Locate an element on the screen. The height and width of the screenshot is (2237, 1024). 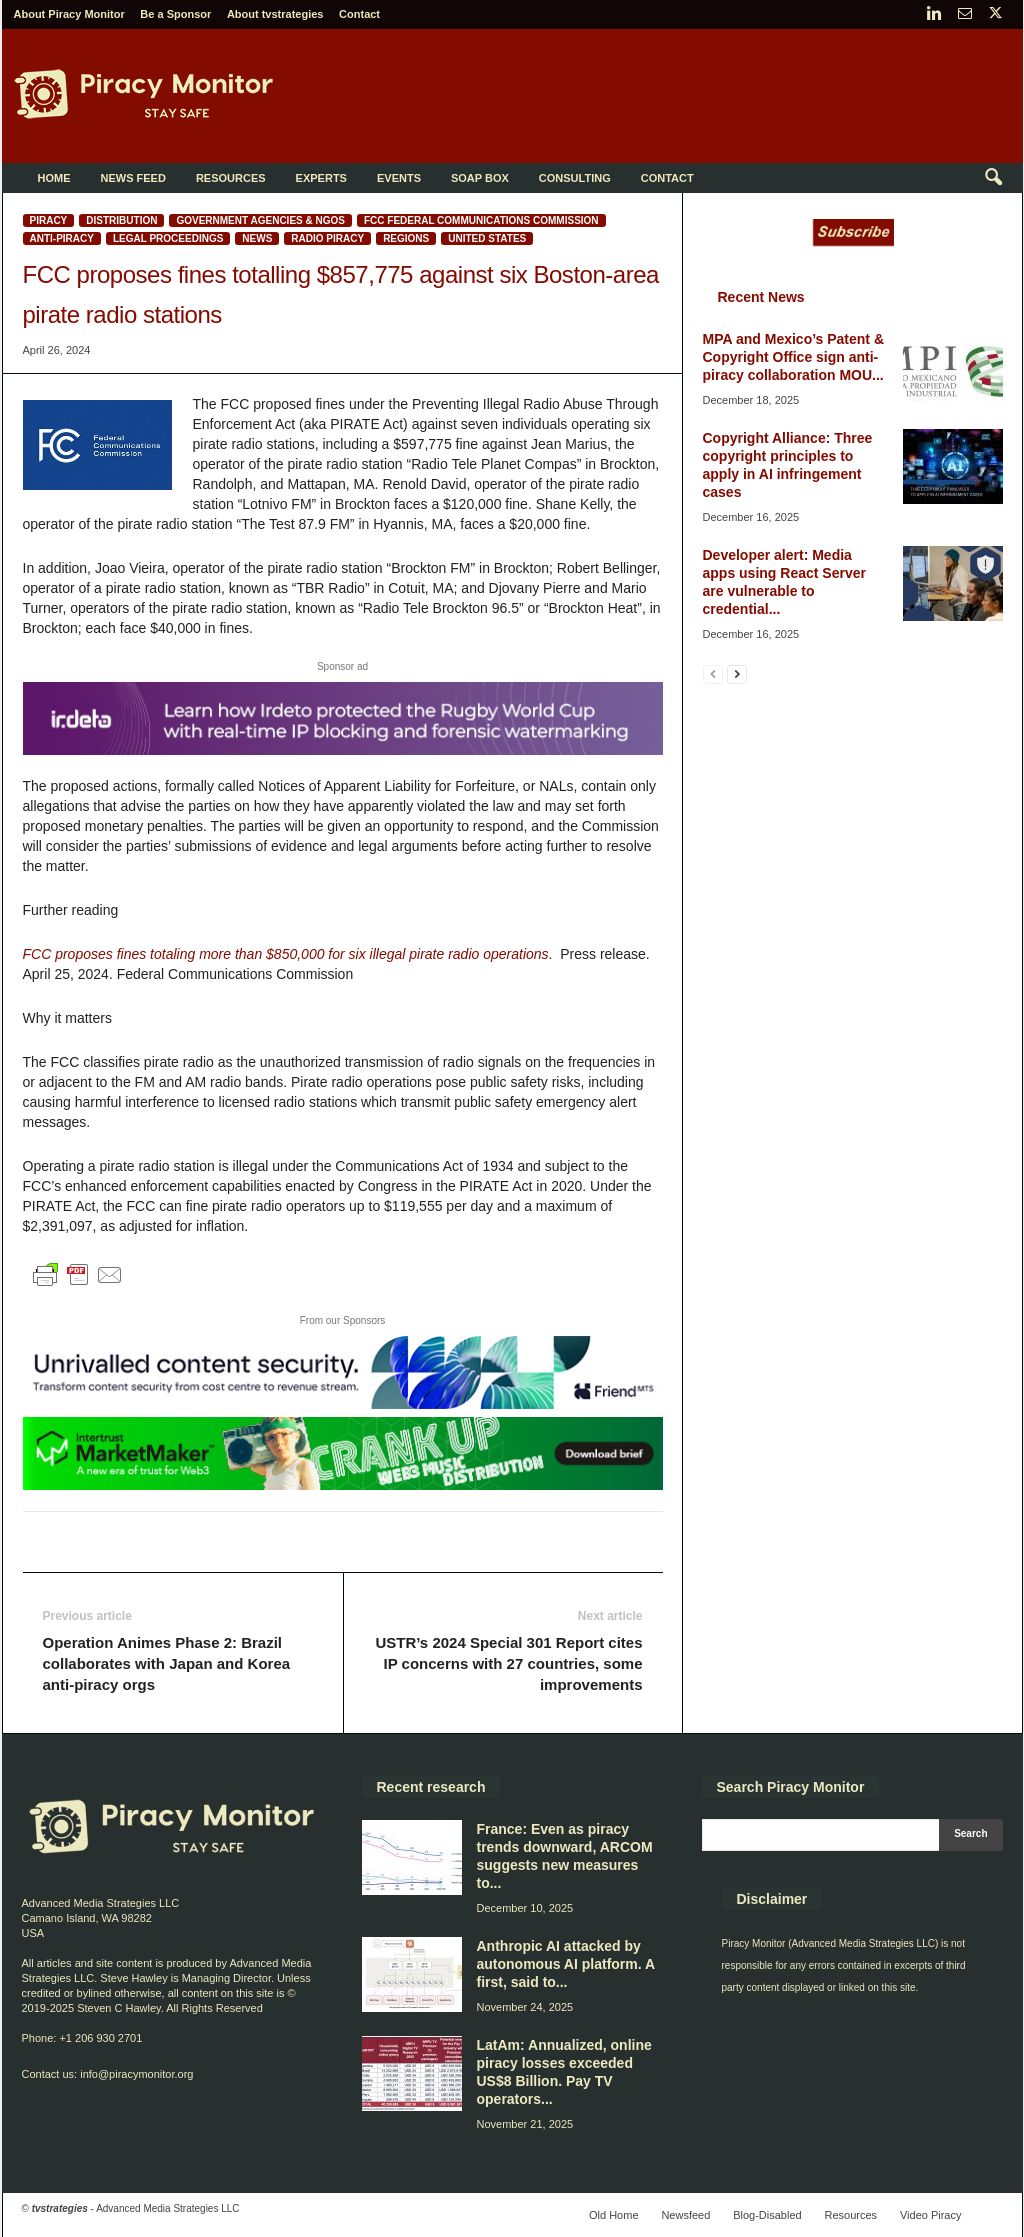
Events is located at coordinates (399, 178).